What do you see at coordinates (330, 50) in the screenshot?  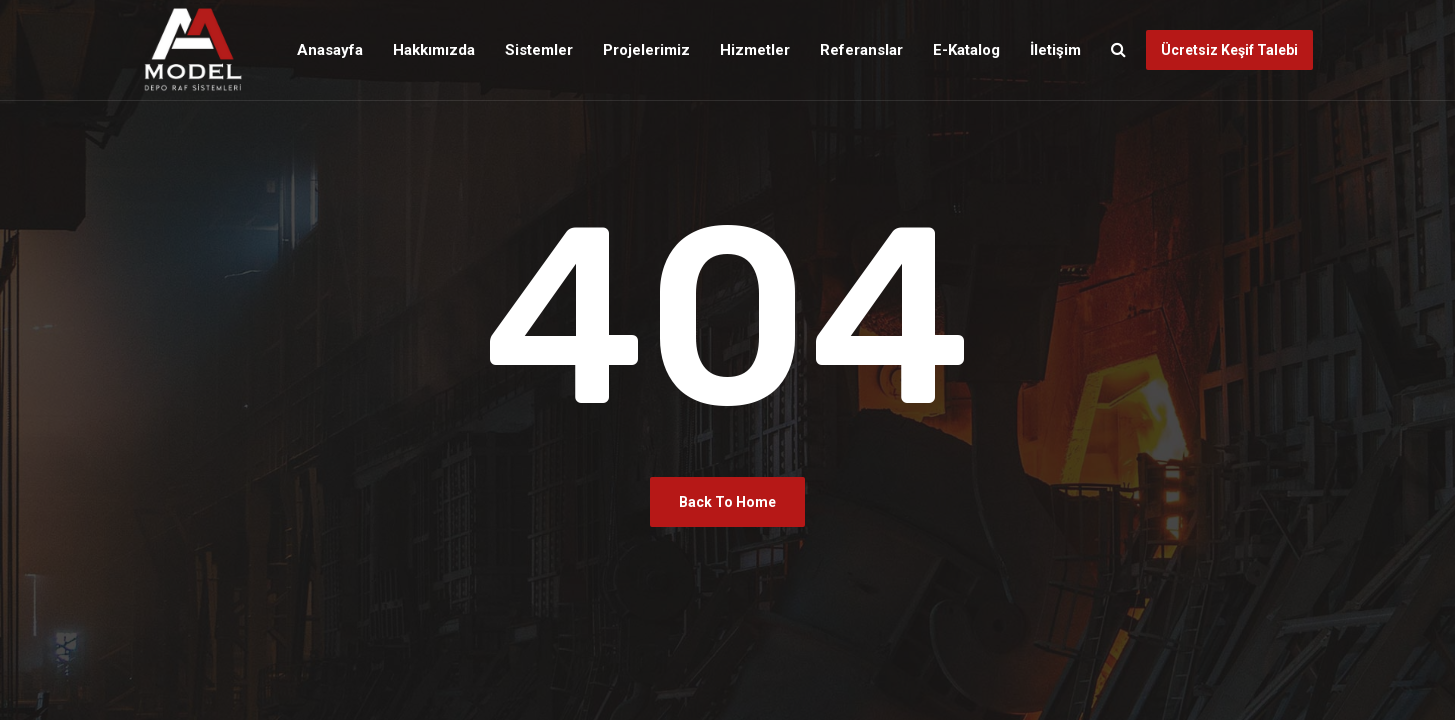 I see `Anasayfa` at bounding box center [330, 50].